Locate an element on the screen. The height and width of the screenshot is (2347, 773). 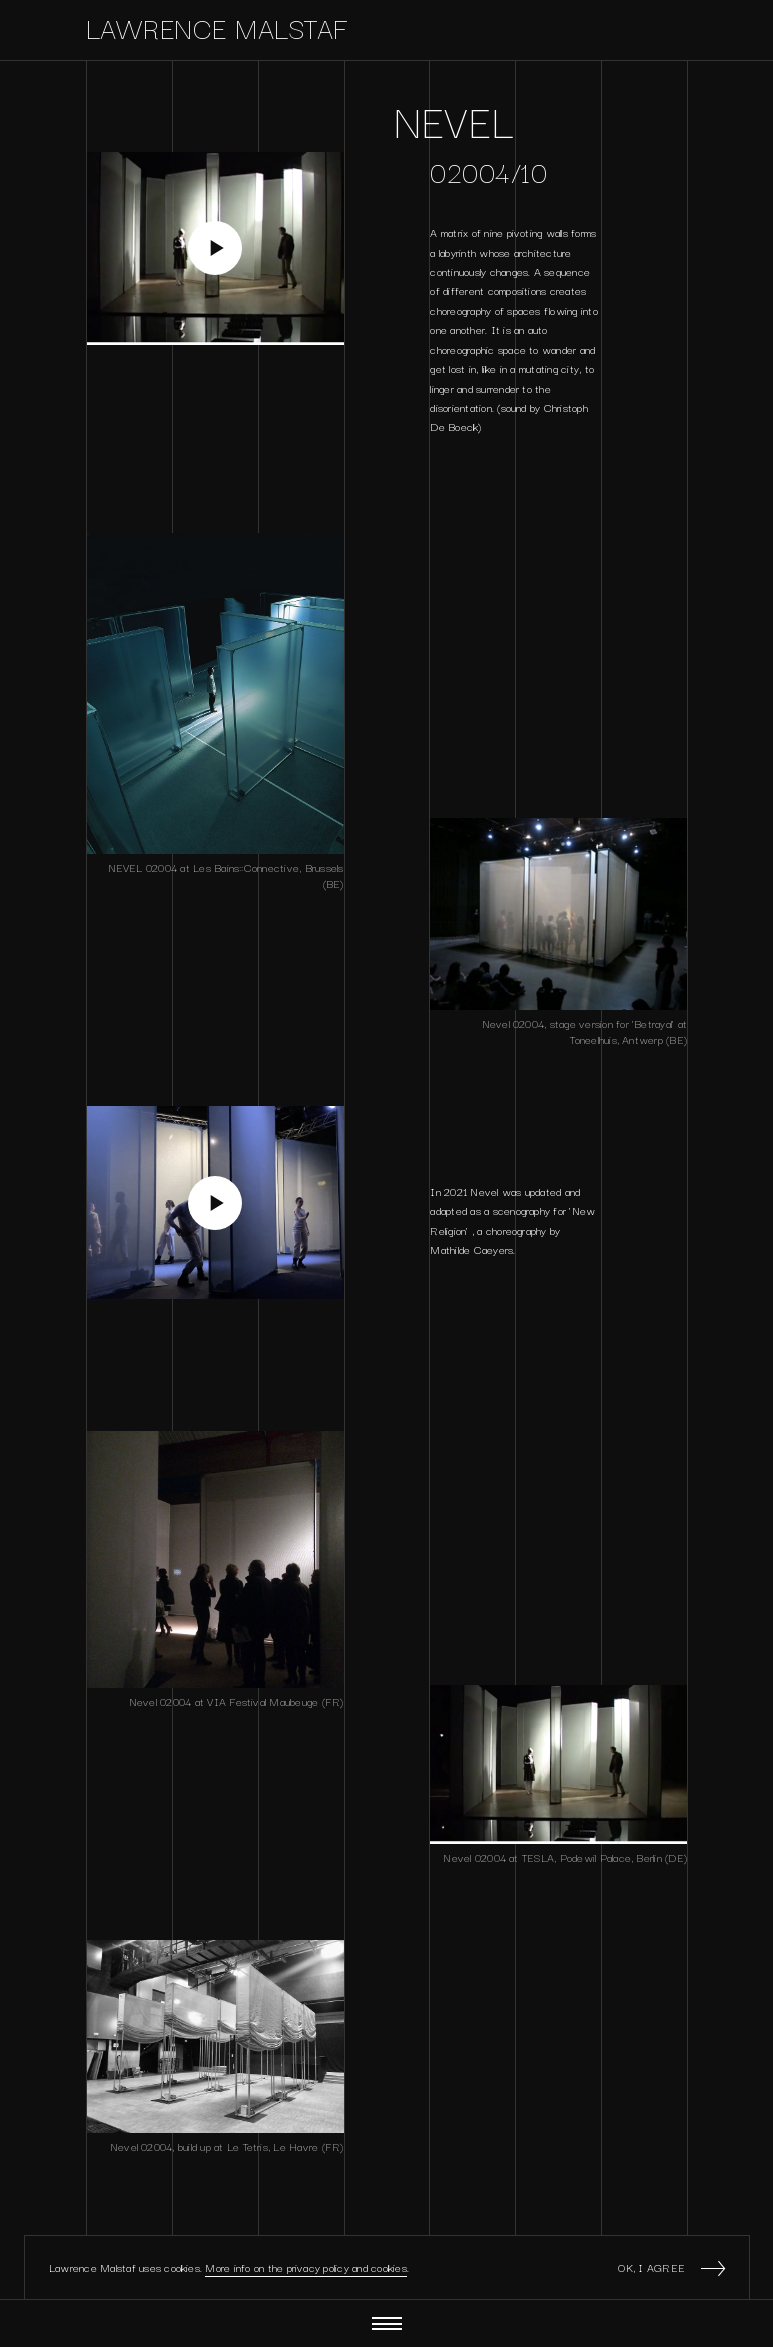
Lawrence Malstaf is located at coordinates (217, 27).